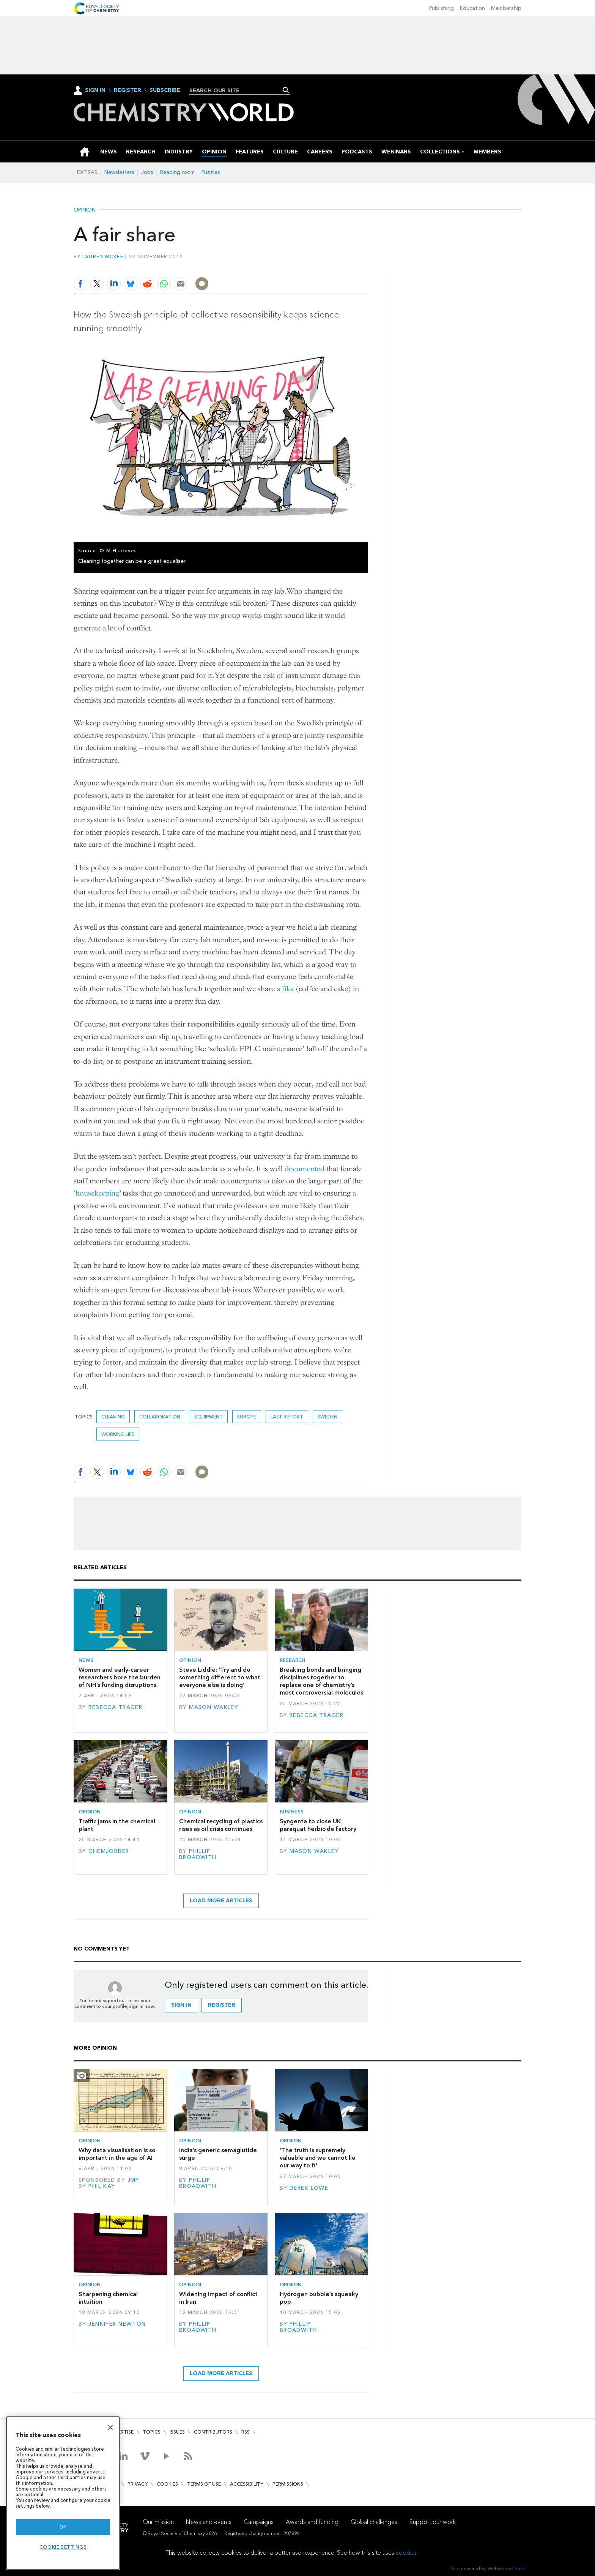 The width and height of the screenshot is (595, 2576). I want to click on Why data visualisation is so important in the age of AI, so click(117, 2153).